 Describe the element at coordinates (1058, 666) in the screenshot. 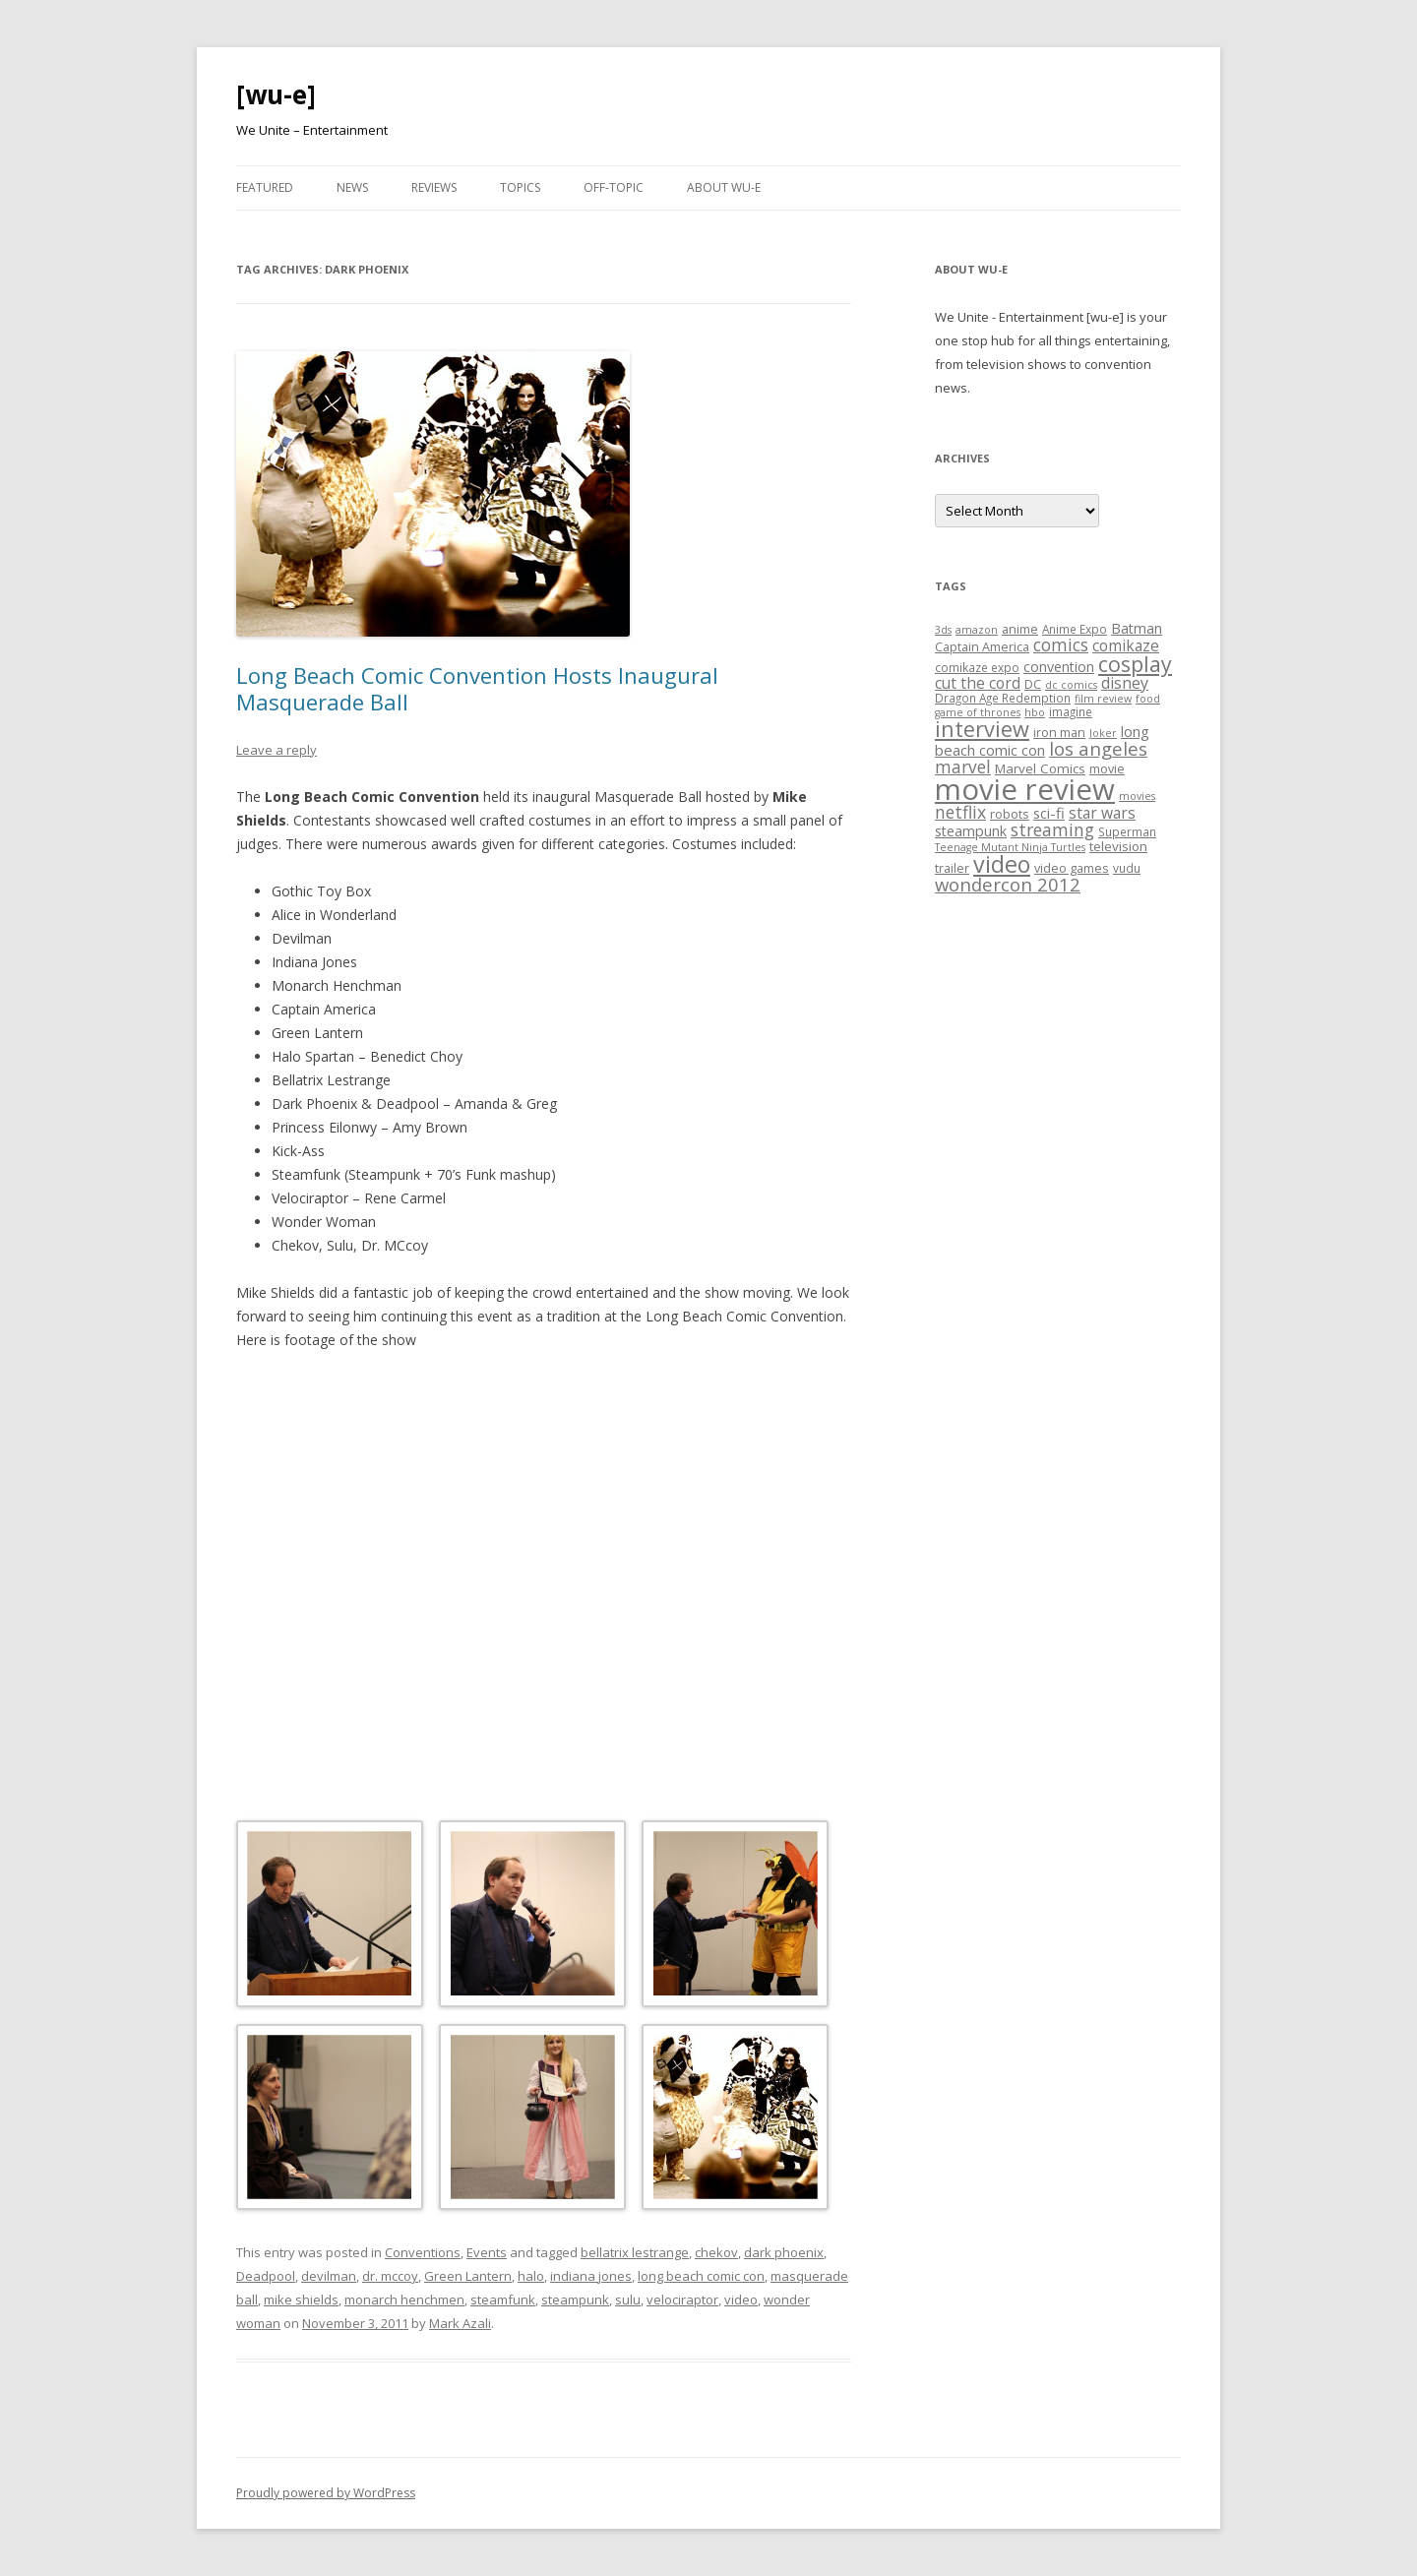

I see `convention` at that location.